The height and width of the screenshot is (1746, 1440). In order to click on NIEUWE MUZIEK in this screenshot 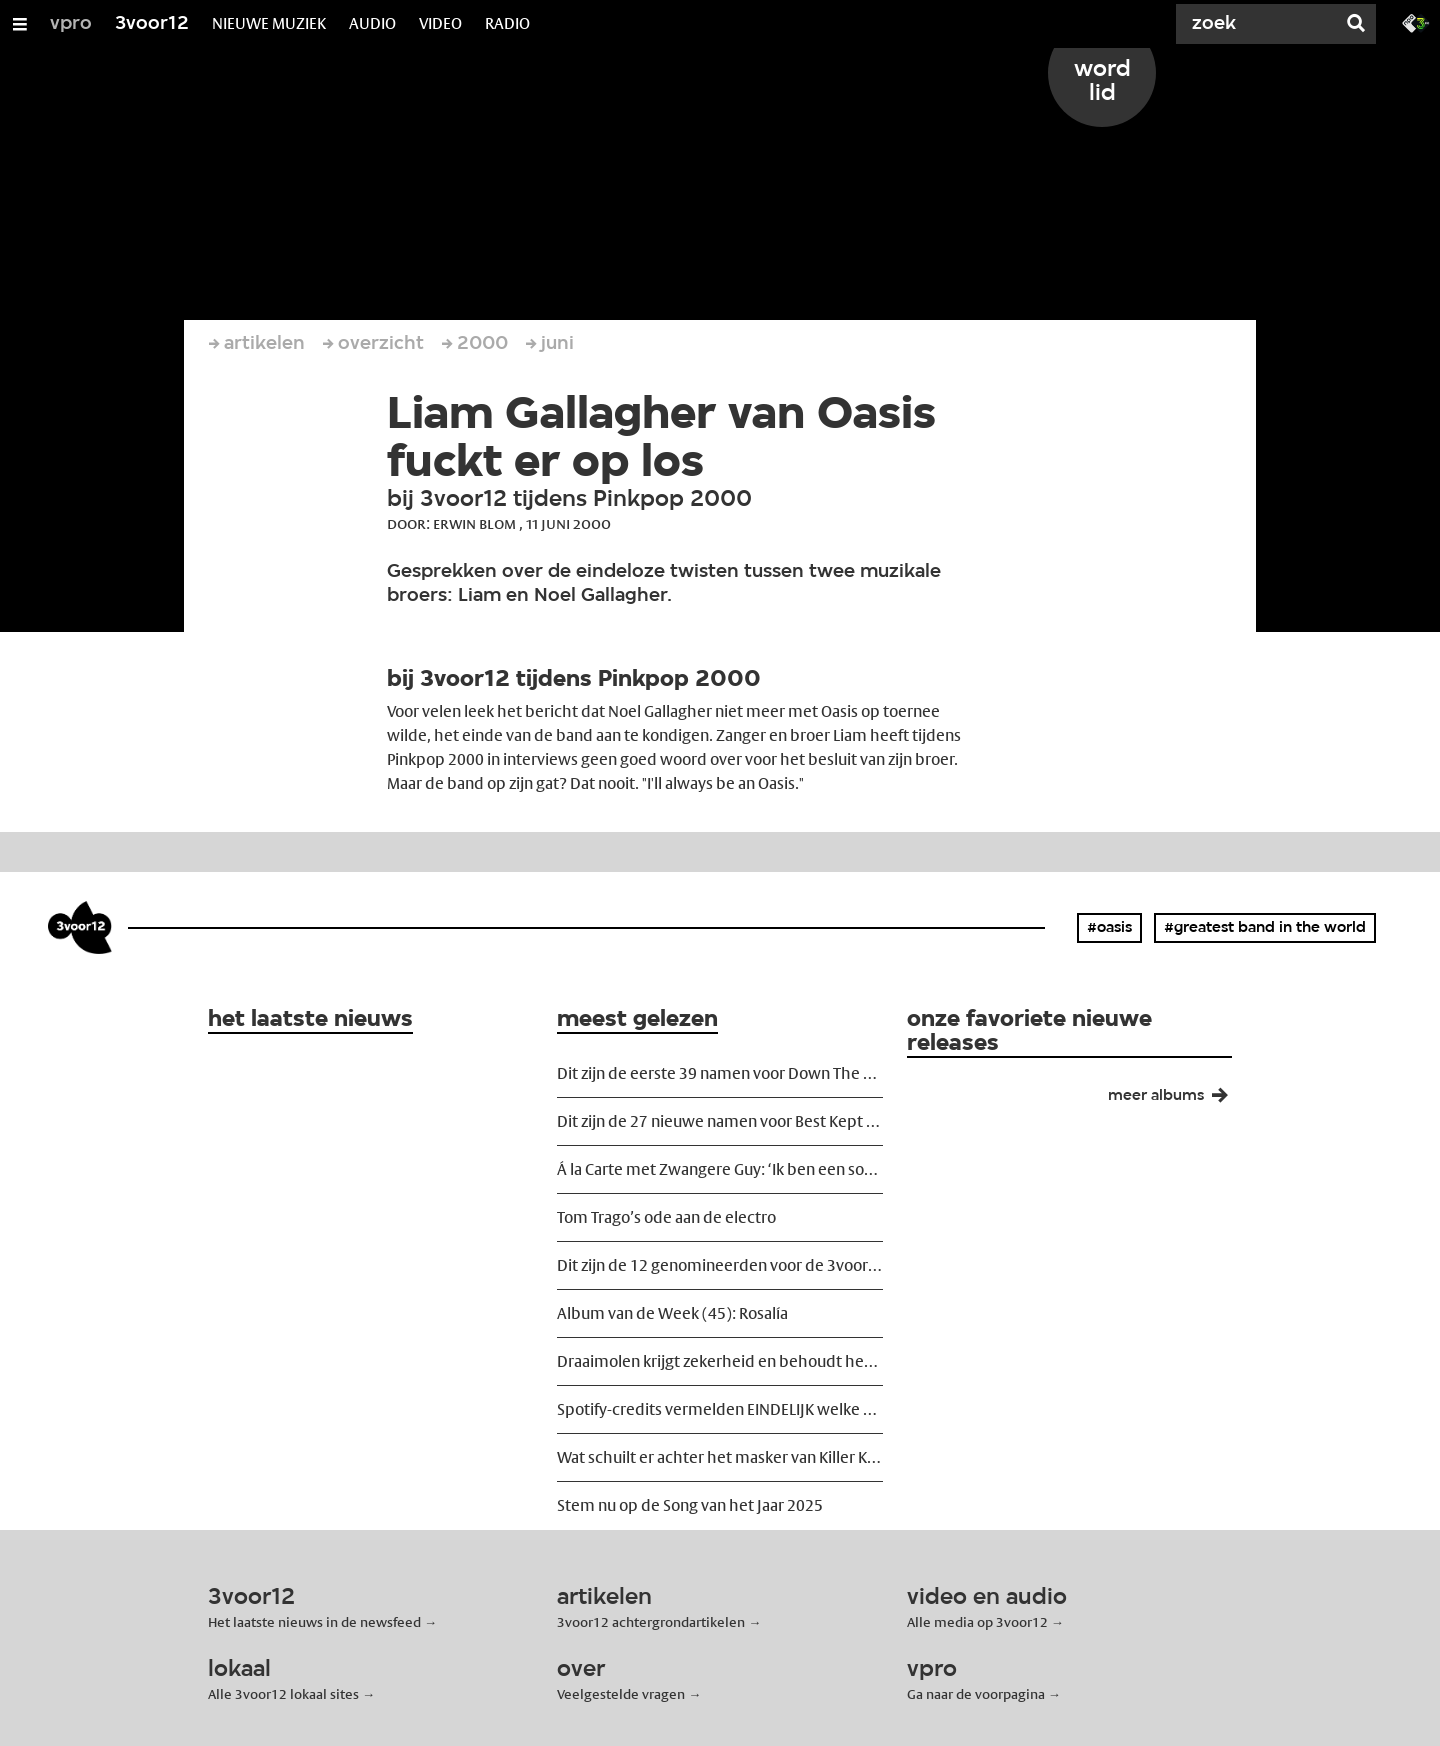, I will do `click(269, 23)`.